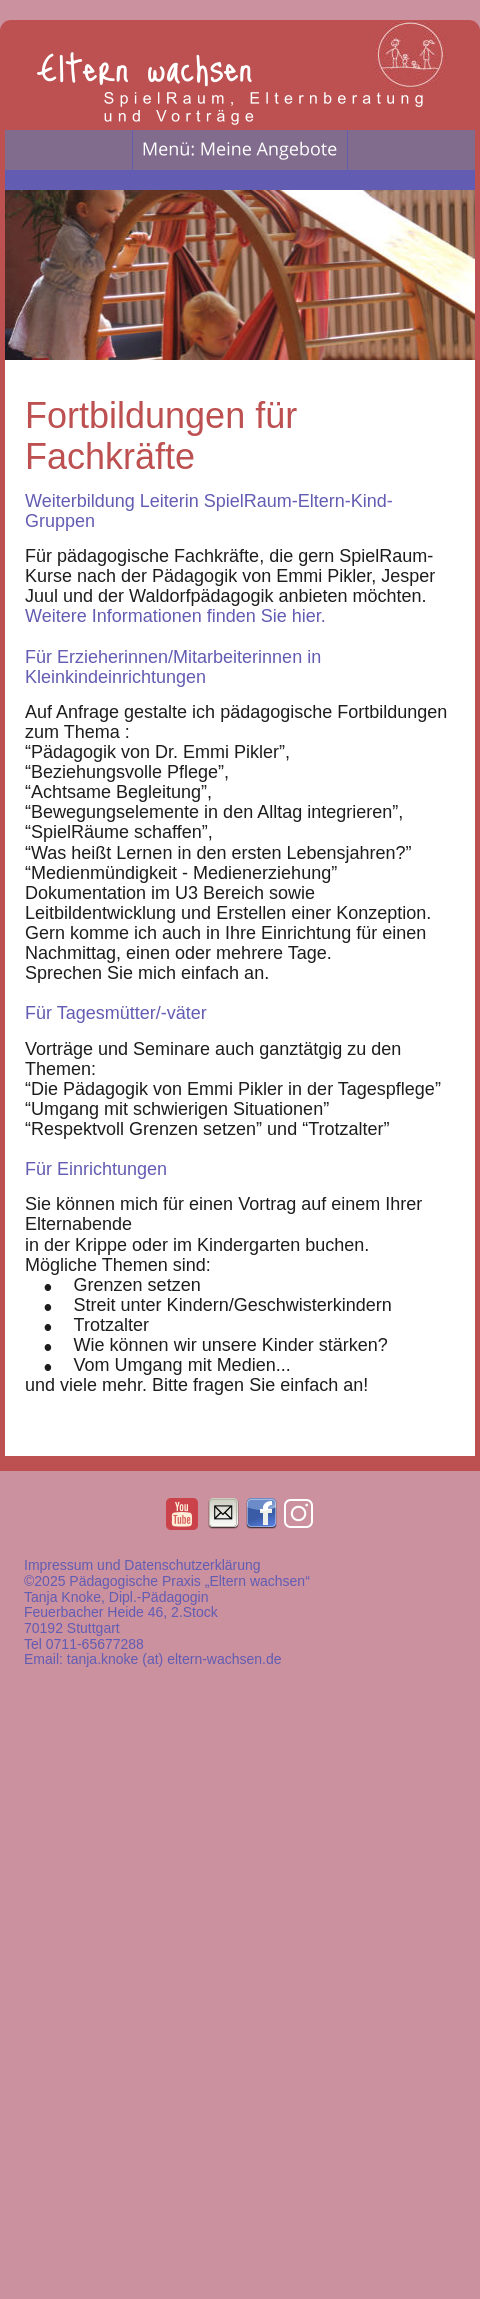 The image size is (480, 2299). Describe the element at coordinates (116, 1597) in the screenshot. I see `Tanja Knoke, Dipl.-Pädagogin` at that location.